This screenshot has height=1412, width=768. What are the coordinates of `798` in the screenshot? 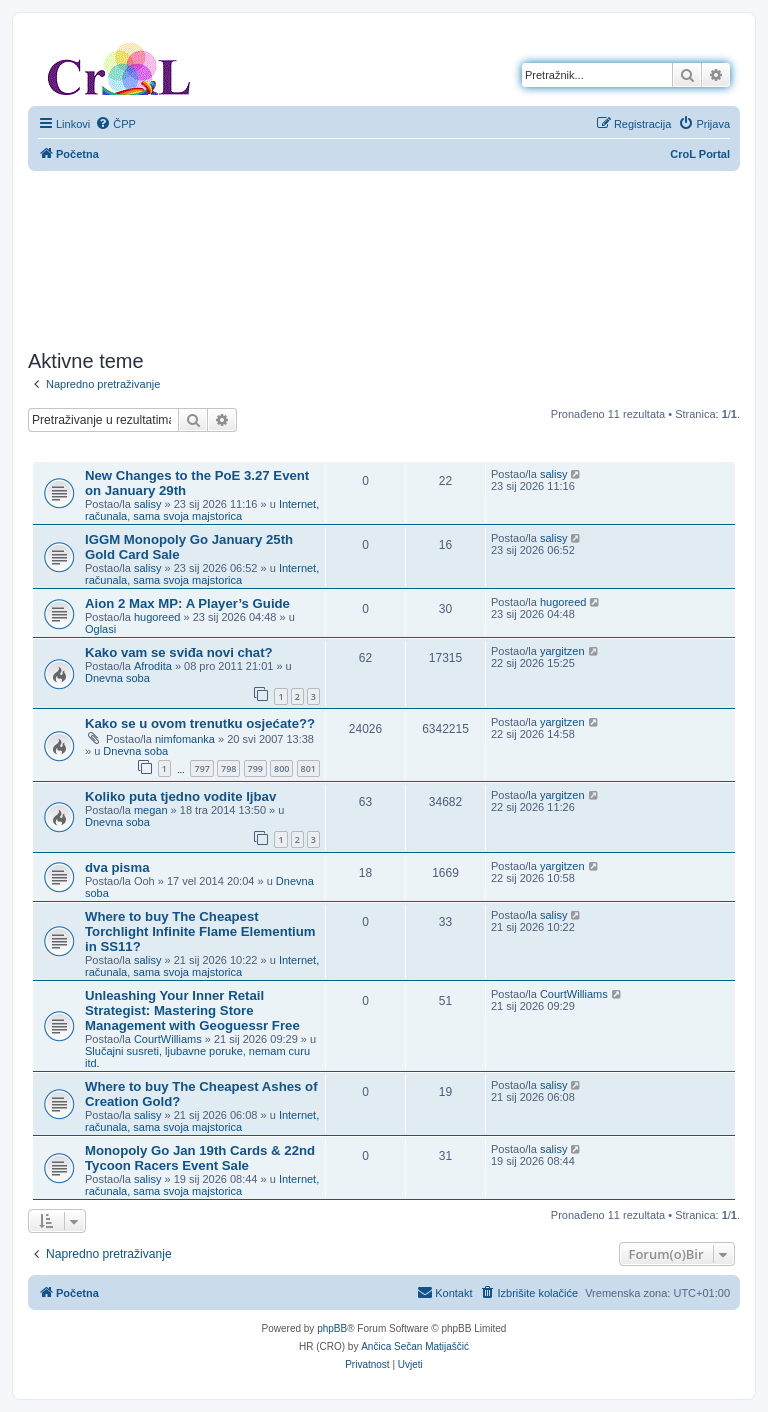 It's located at (228, 768).